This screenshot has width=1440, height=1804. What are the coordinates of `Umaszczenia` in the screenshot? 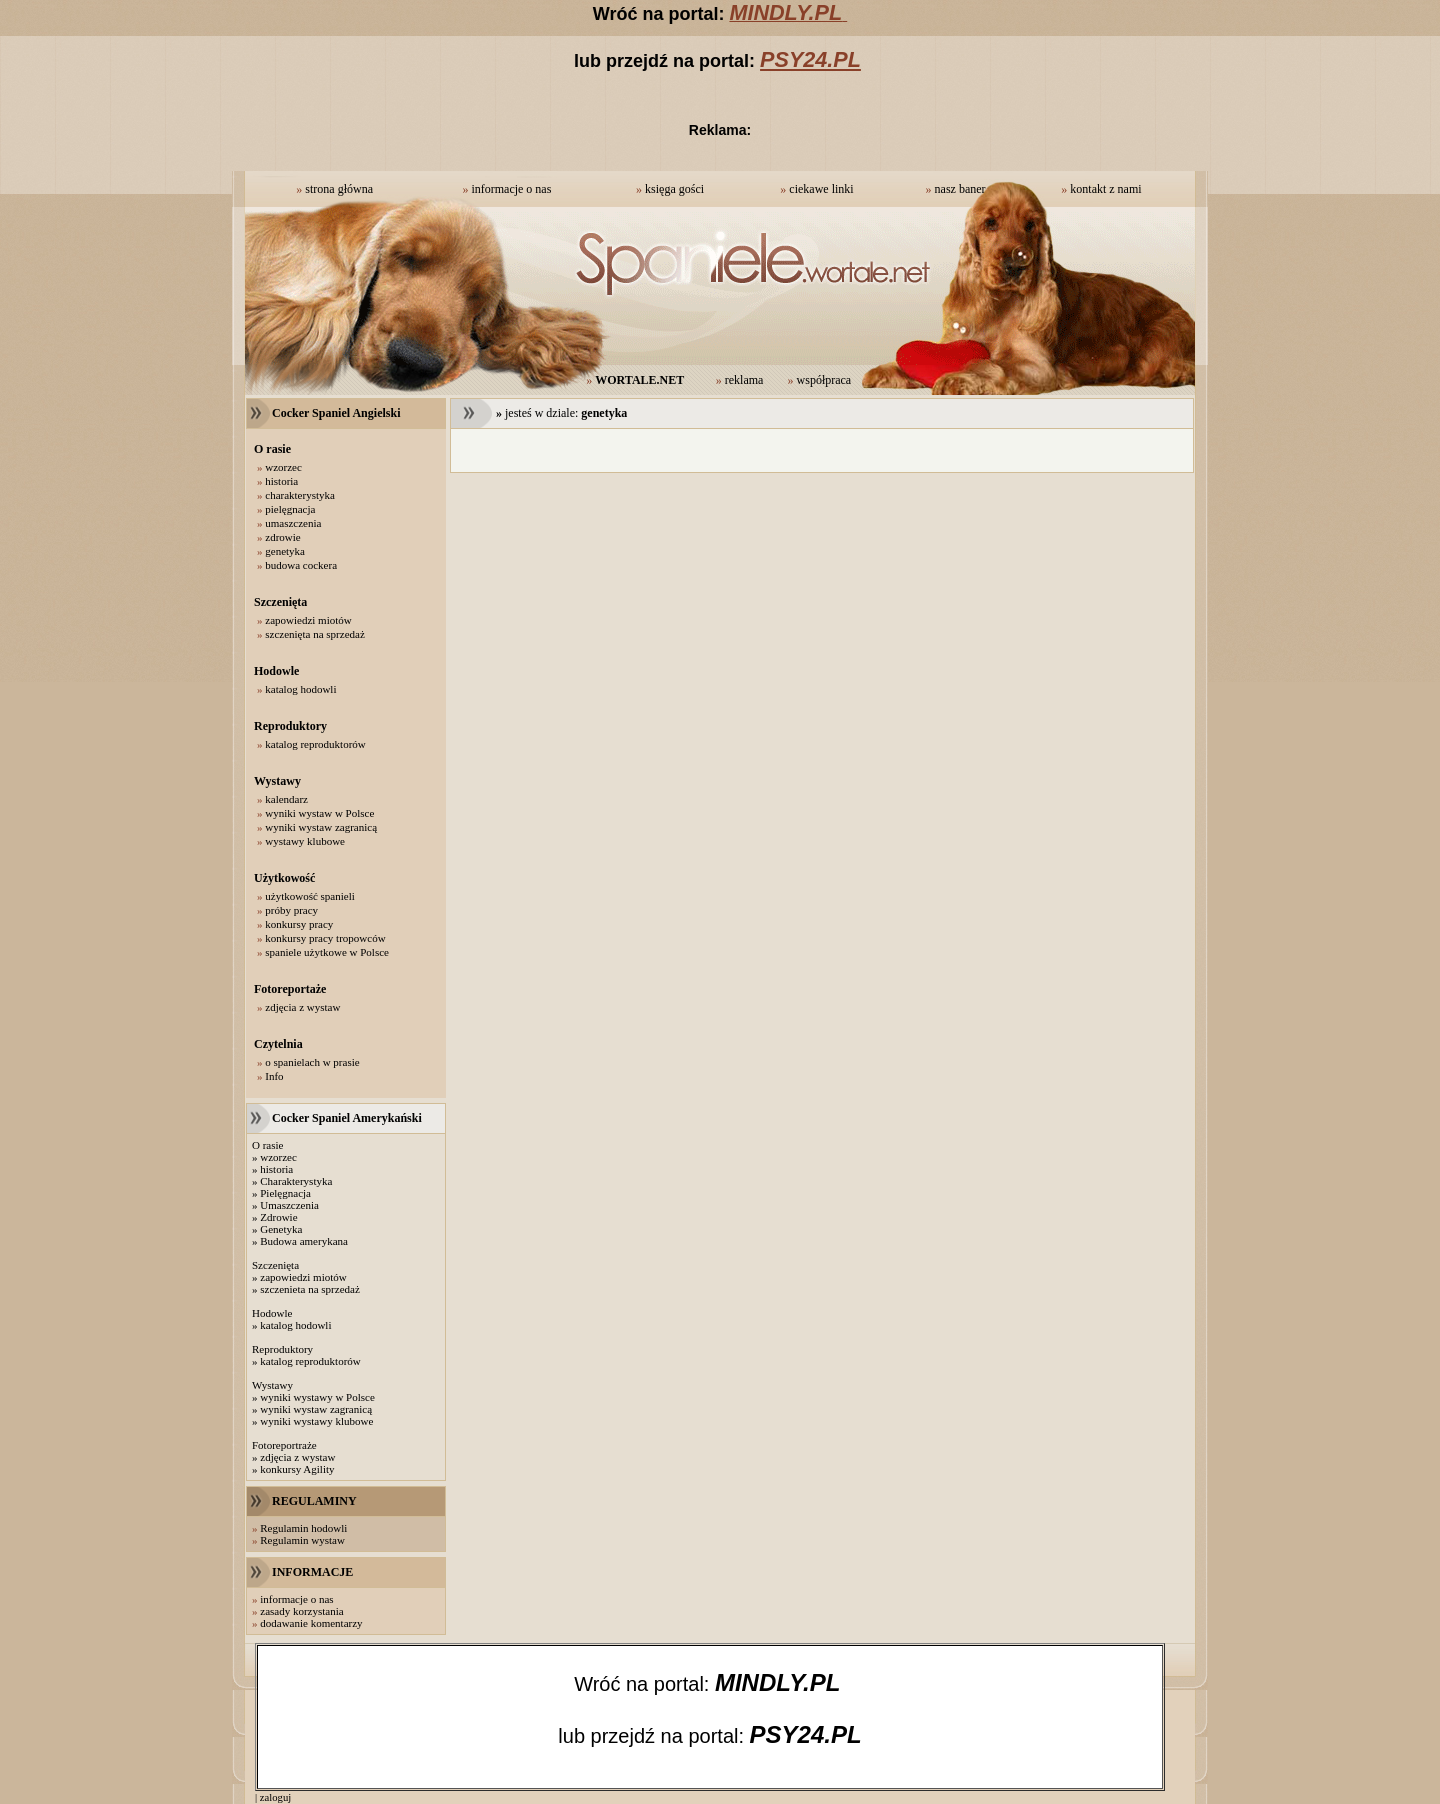 It's located at (289, 1205).